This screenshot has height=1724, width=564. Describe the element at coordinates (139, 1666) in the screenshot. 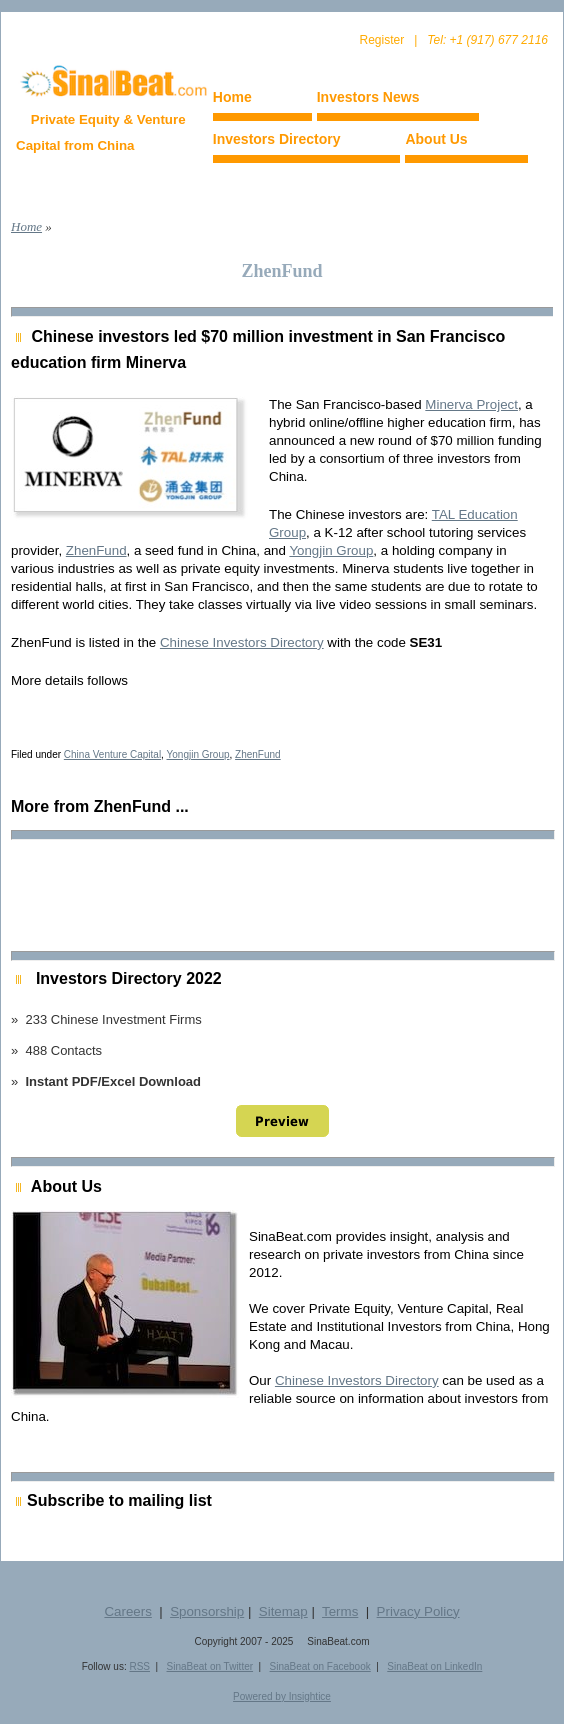

I see `RSS` at that location.